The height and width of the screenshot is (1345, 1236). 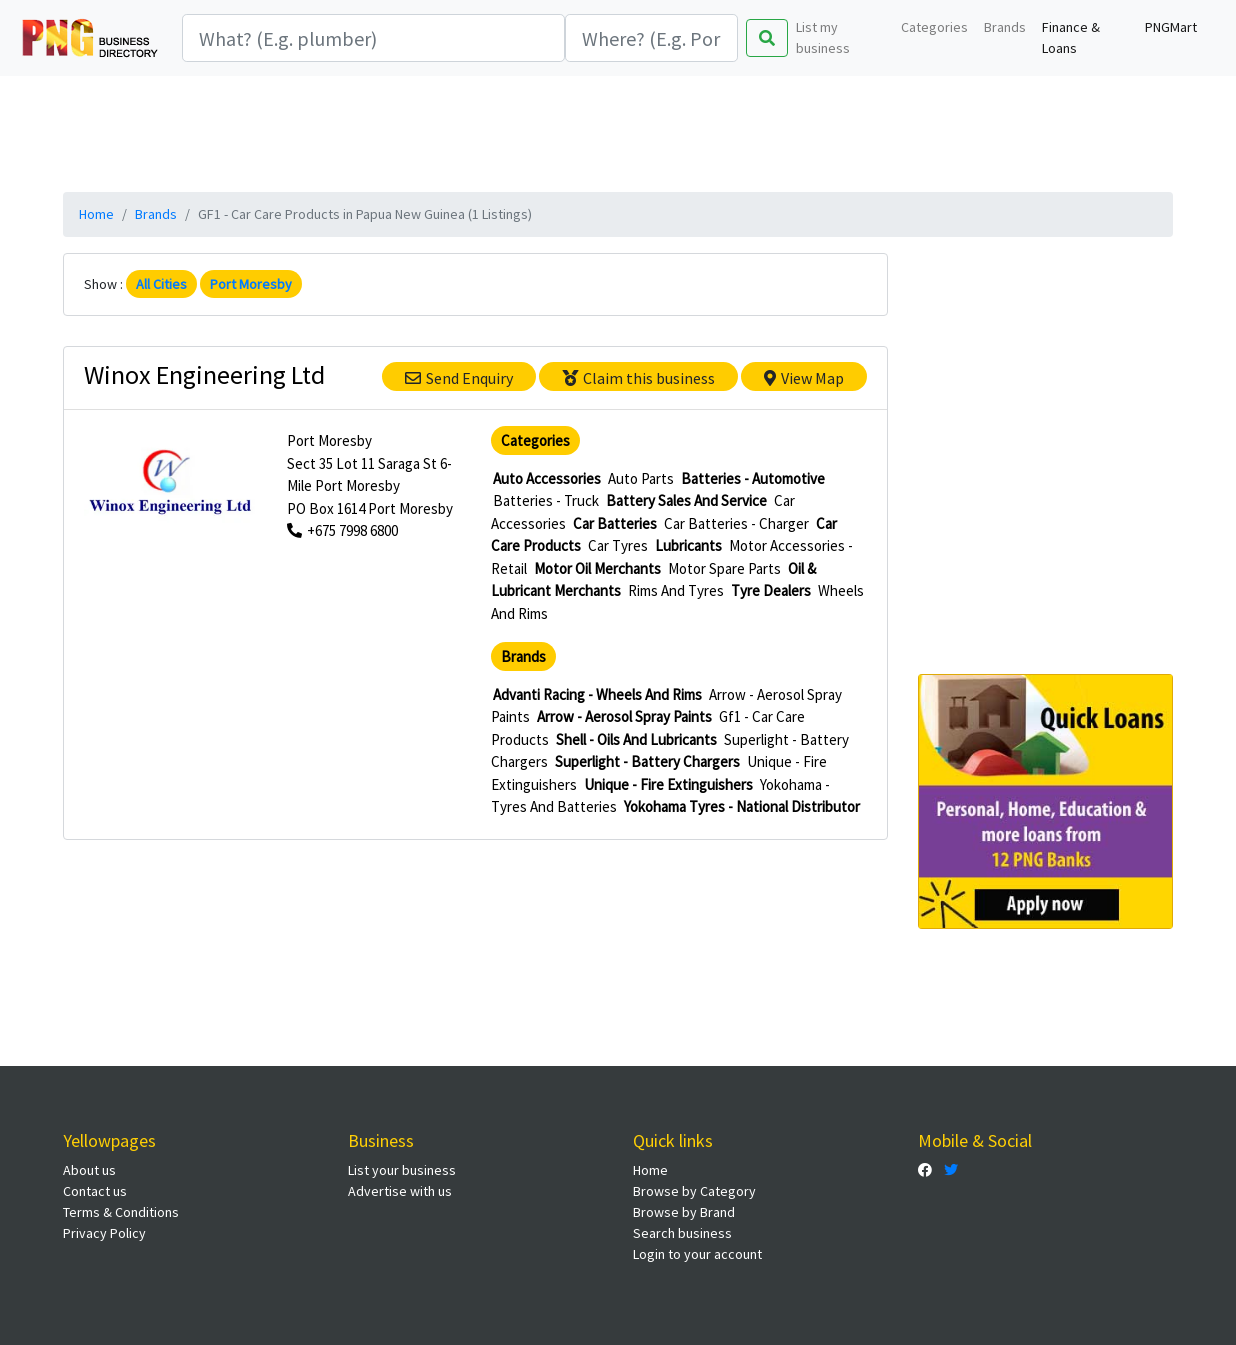 What do you see at coordinates (400, 1191) in the screenshot?
I see `Advertise with us` at bounding box center [400, 1191].